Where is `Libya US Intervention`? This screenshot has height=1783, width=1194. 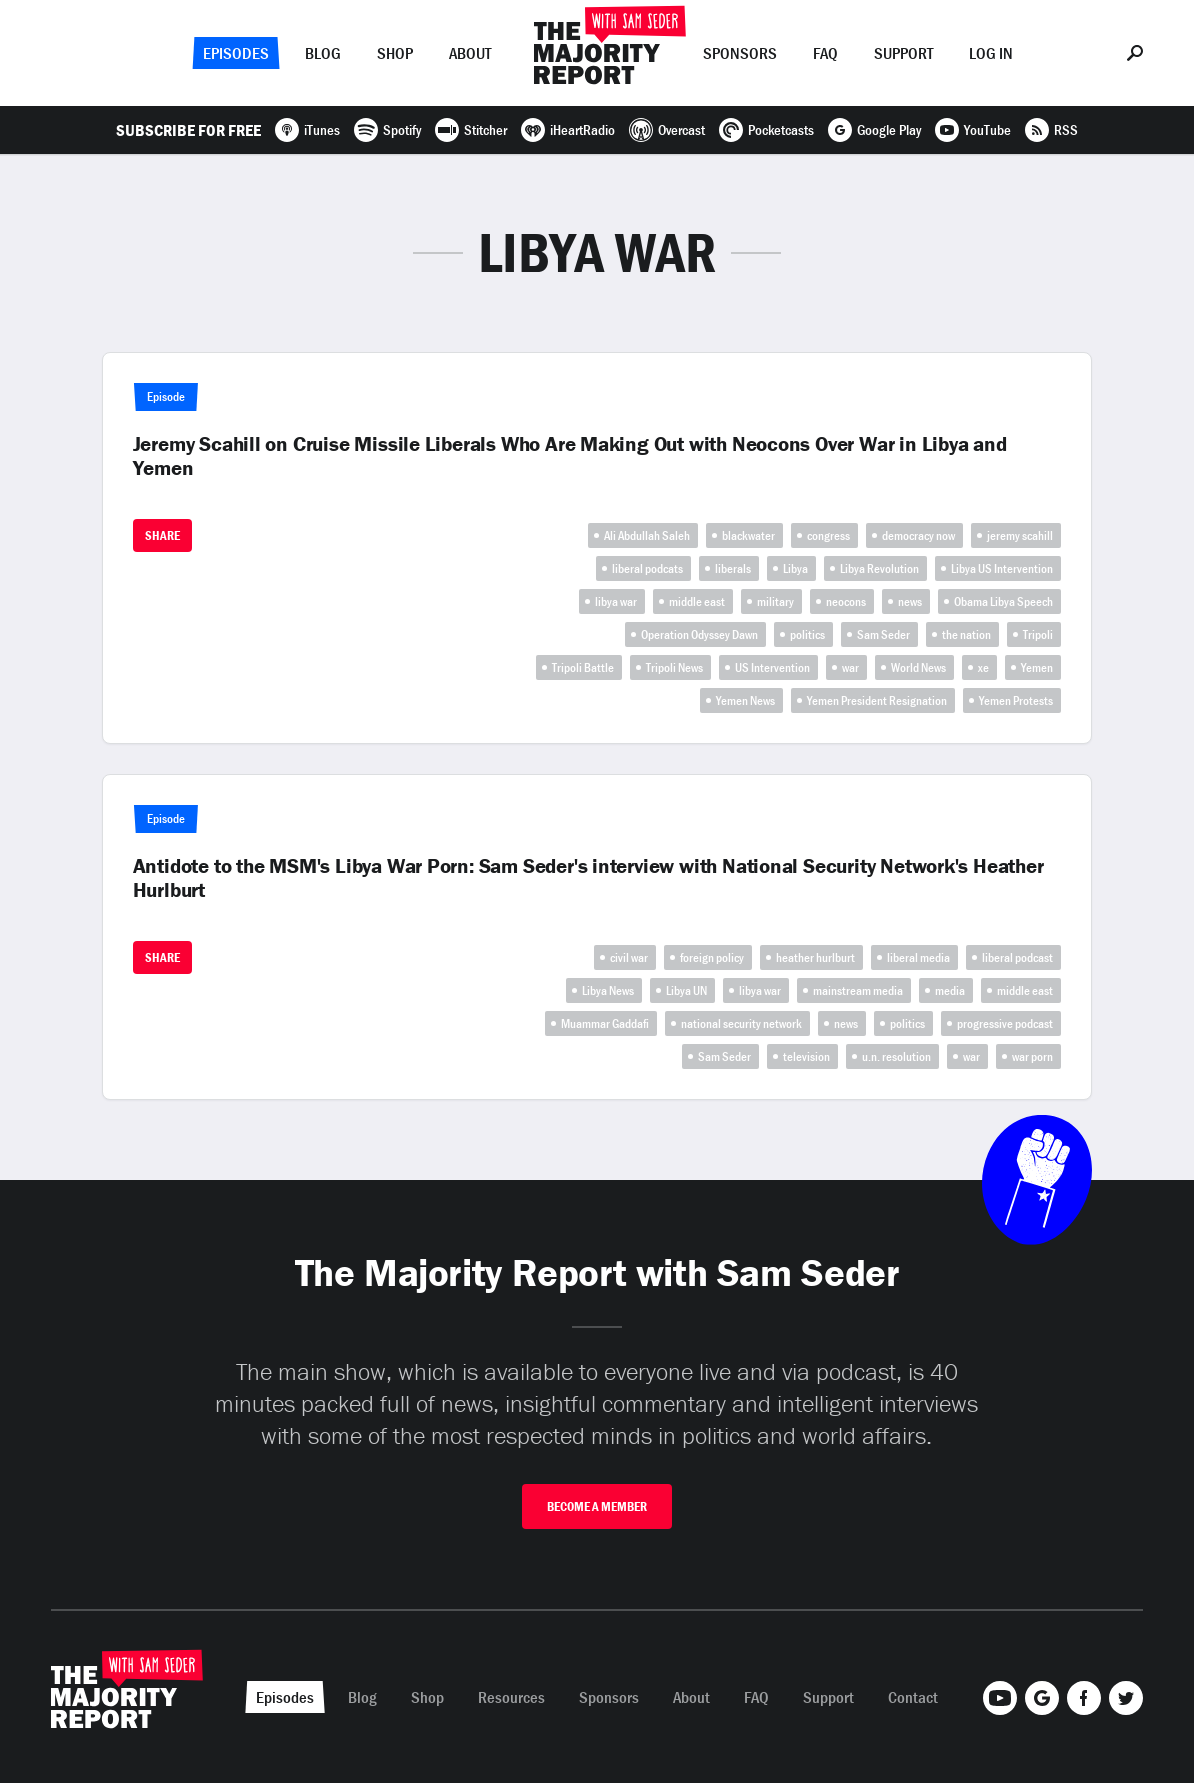 Libya US Intervention is located at coordinates (1002, 568).